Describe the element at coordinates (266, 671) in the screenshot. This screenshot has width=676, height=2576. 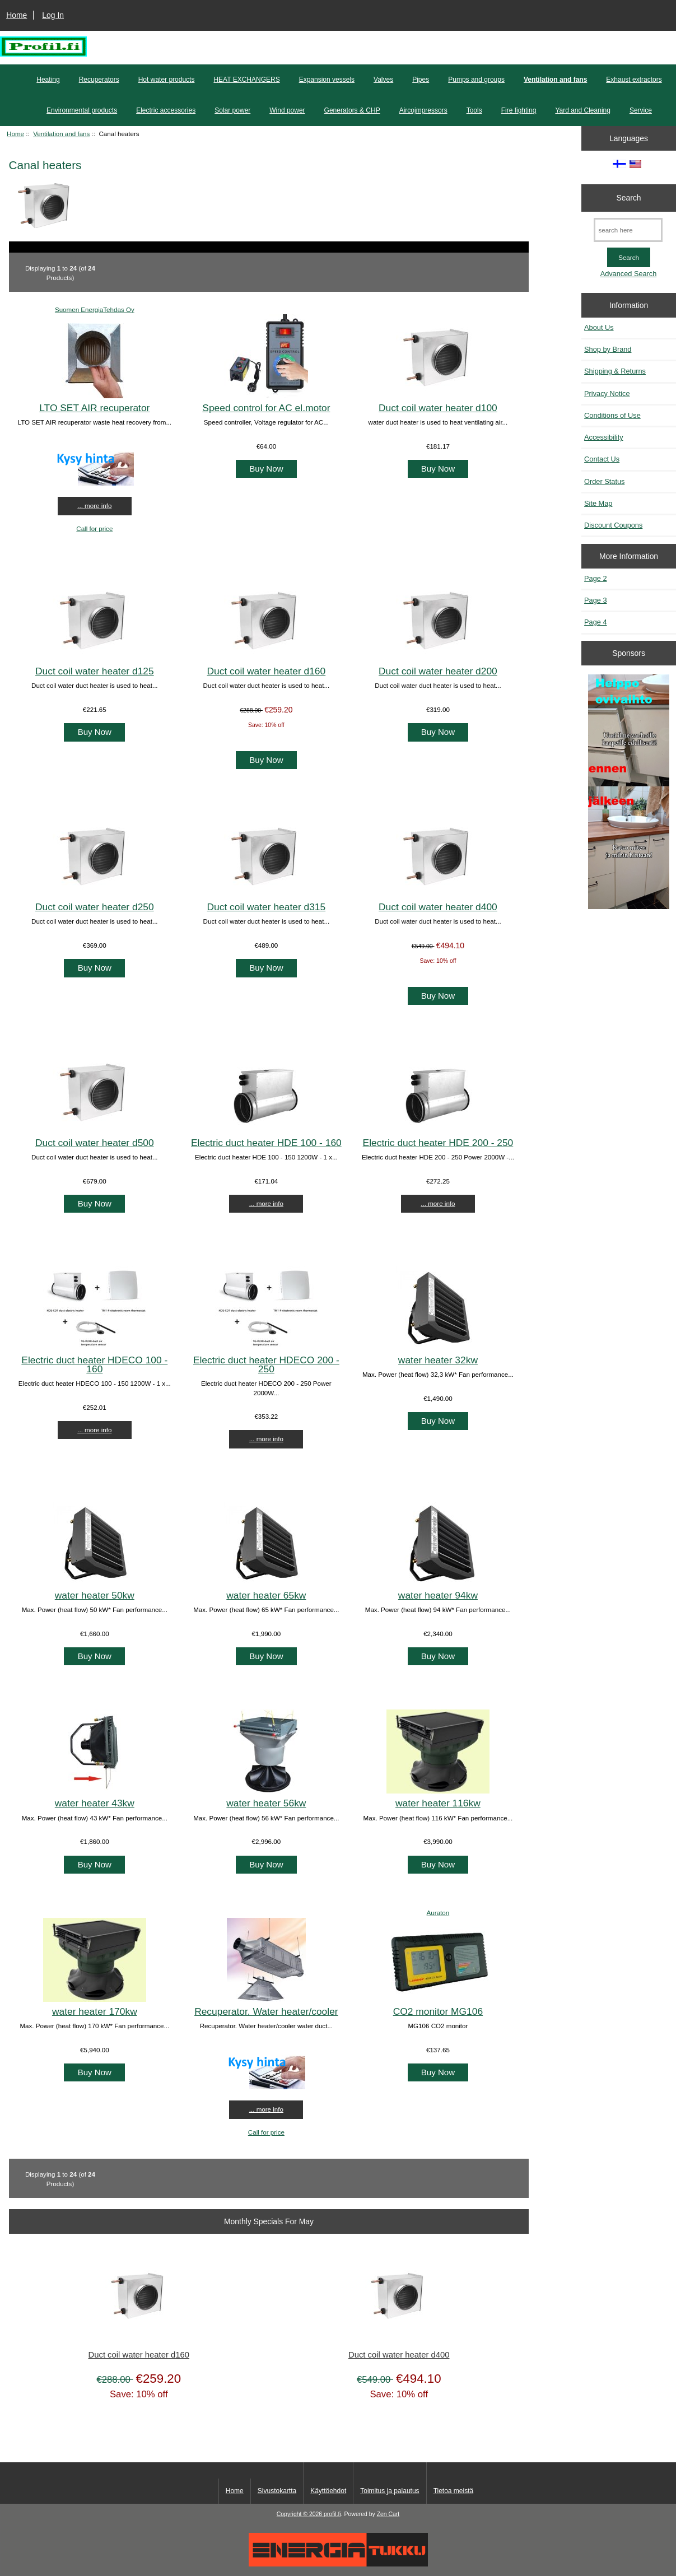
I see `Duct coil water heater d160` at that location.